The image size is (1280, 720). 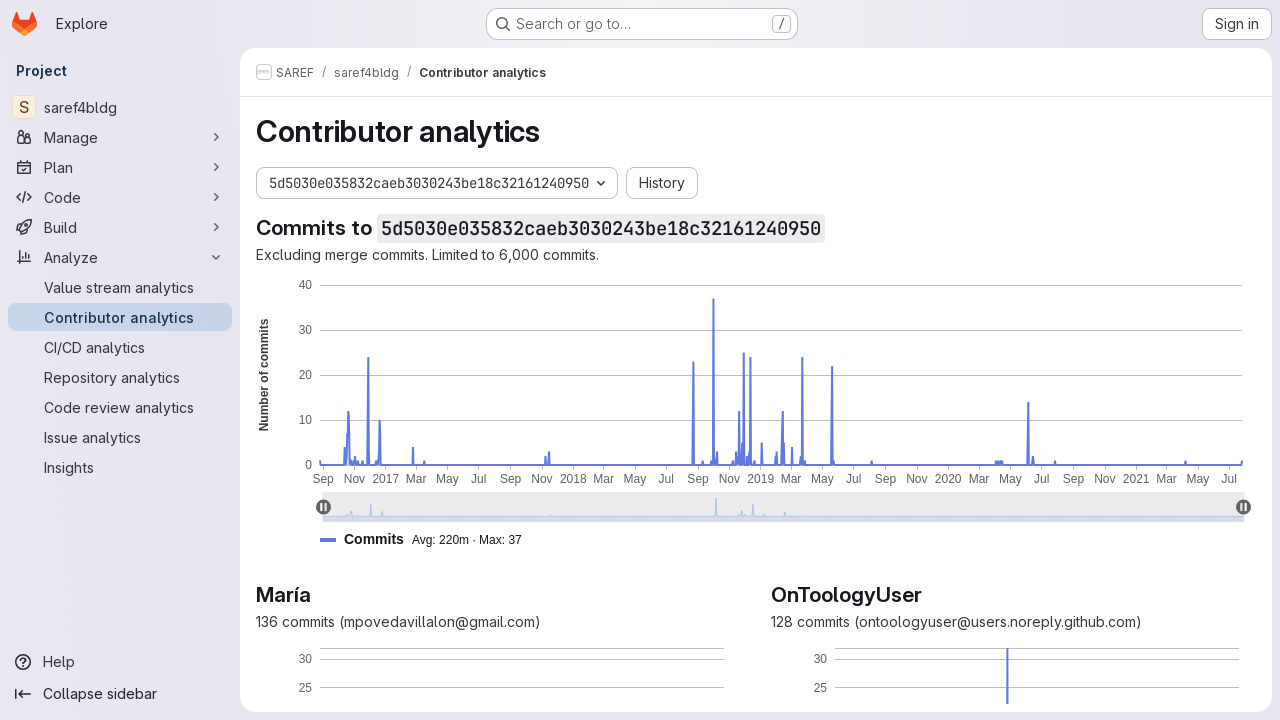 I want to click on [Repository analytics], so click(x=120, y=377).